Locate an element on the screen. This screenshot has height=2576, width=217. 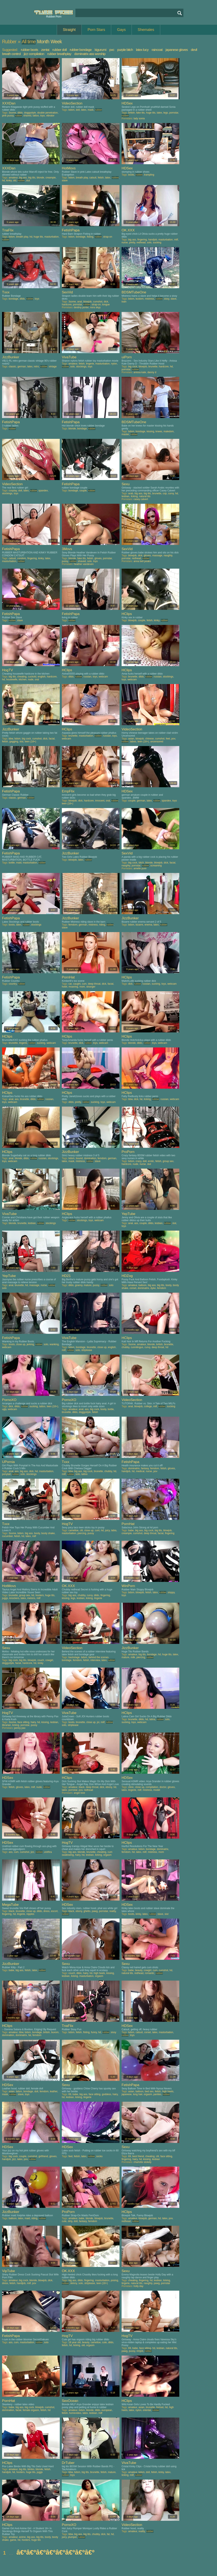
OK.XXX is located at coordinates (128, 230).